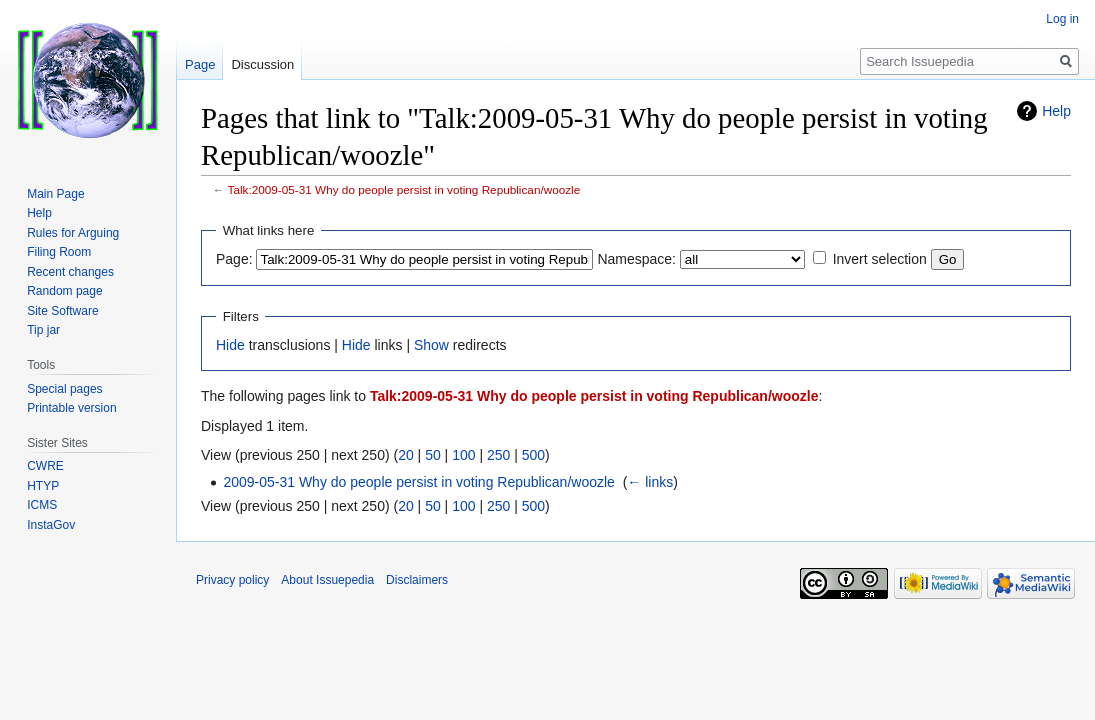  I want to click on ← links, so click(650, 482).